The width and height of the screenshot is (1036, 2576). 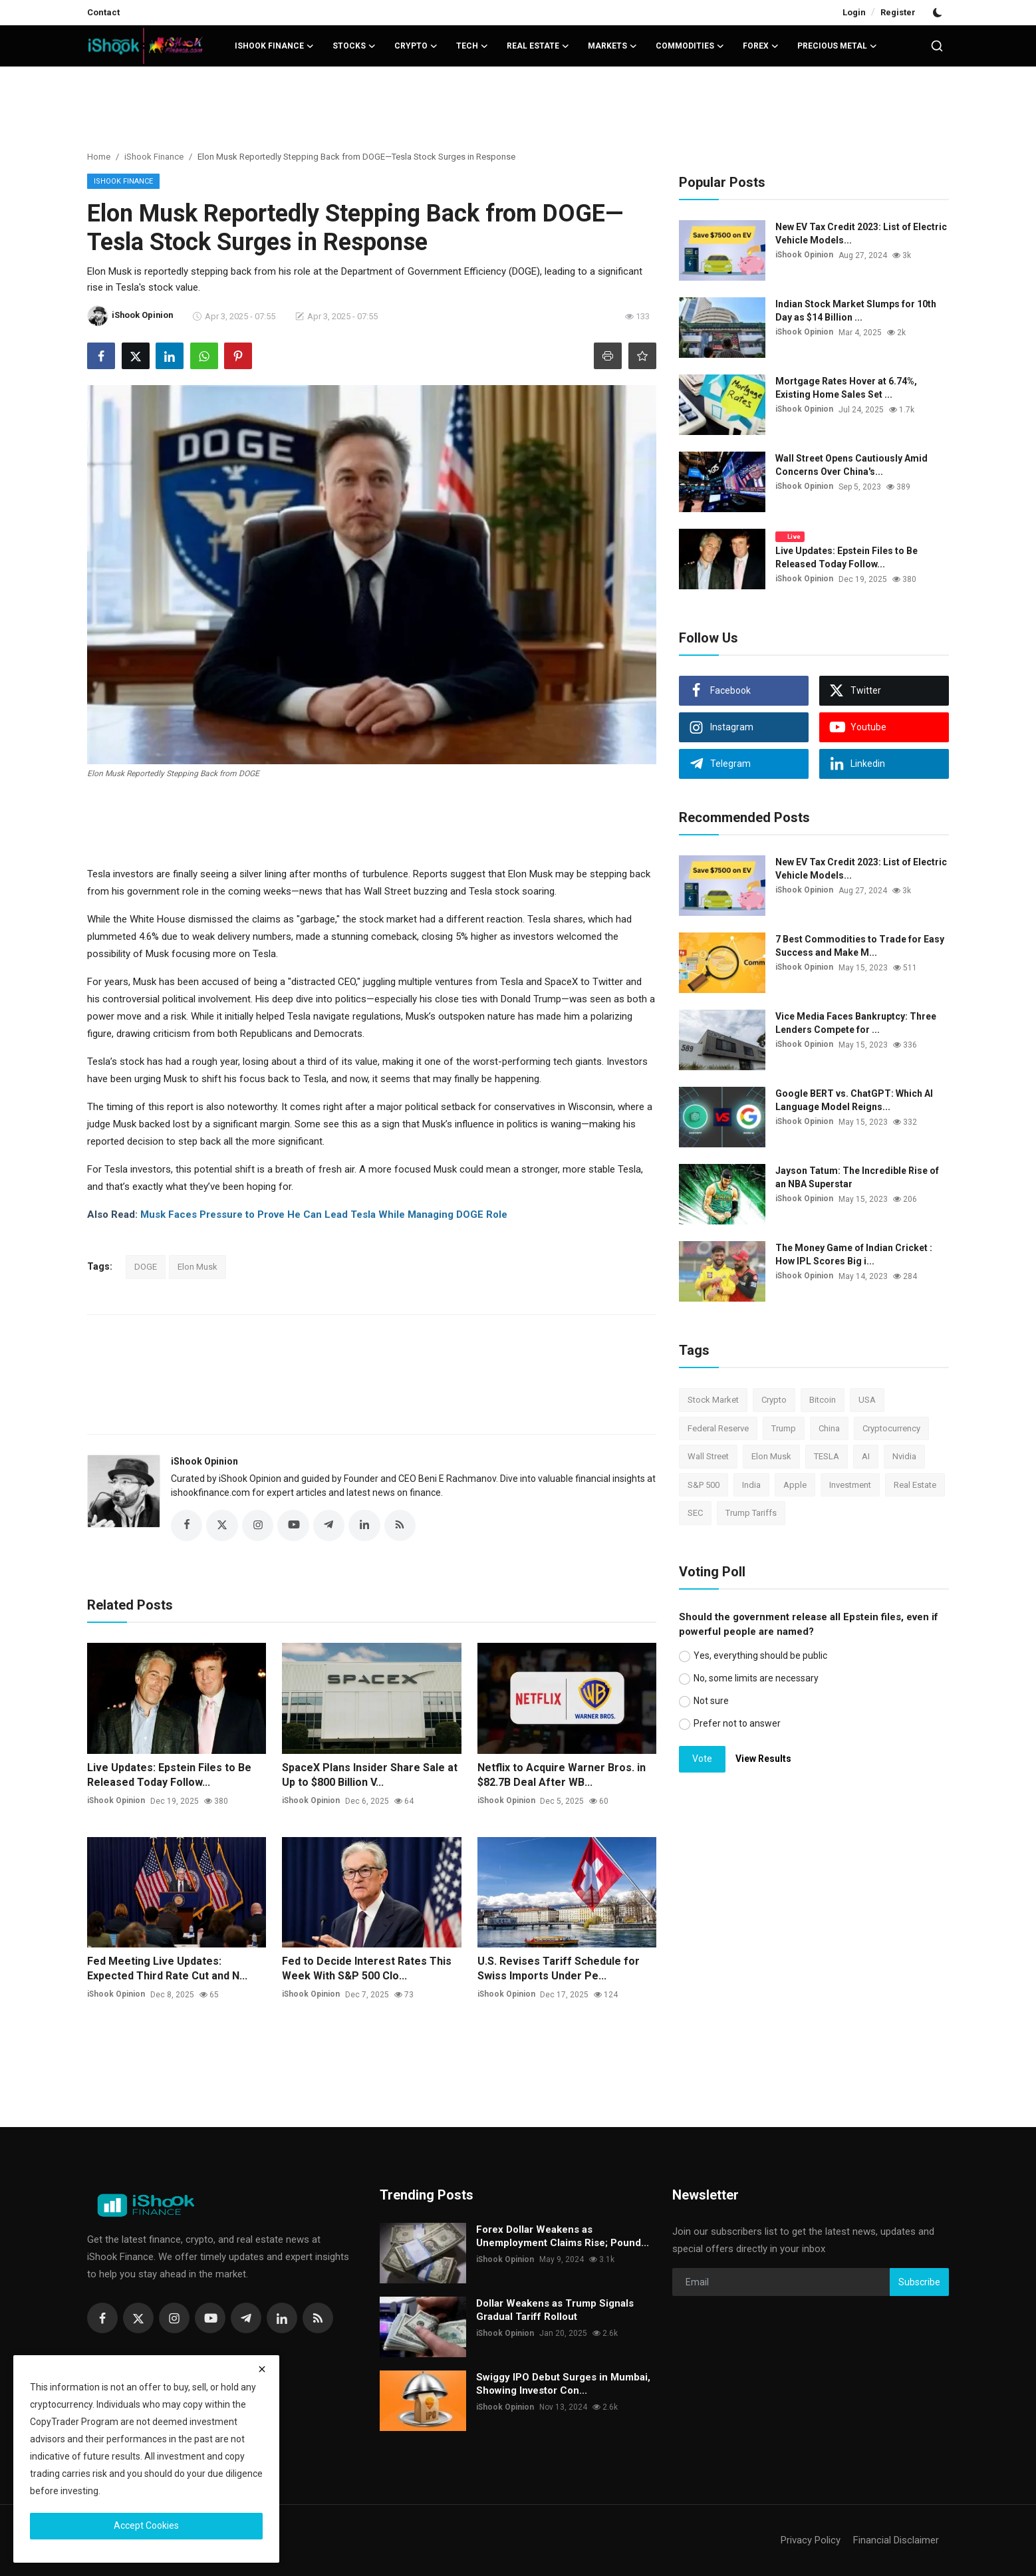 I want to click on Home, so click(x=98, y=157).